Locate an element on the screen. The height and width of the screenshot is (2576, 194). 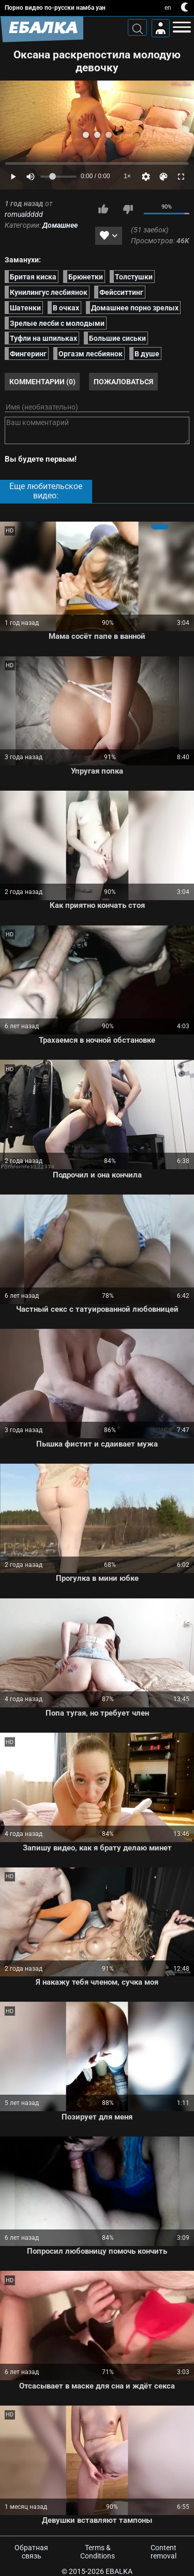
Ebalka is located at coordinates (119, 2571).